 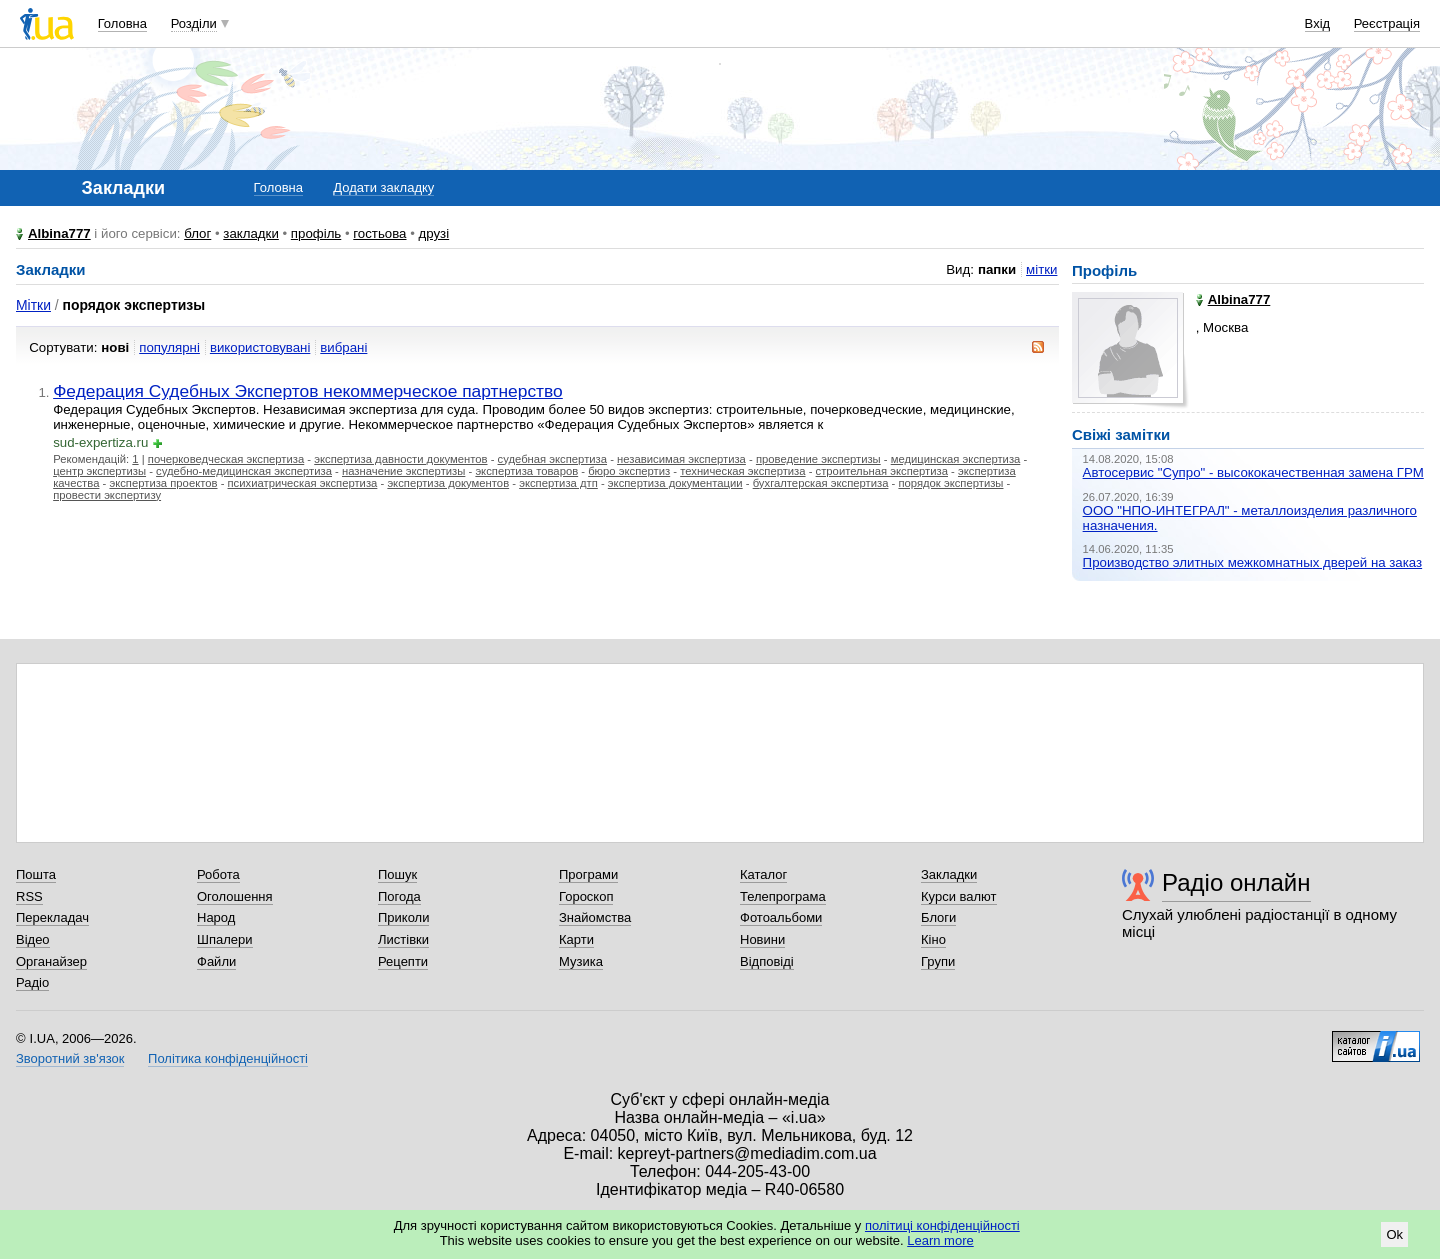 What do you see at coordinates (783, 896) in the screenshot?
I see `Телепрограма` at bounding box center [783, 896].